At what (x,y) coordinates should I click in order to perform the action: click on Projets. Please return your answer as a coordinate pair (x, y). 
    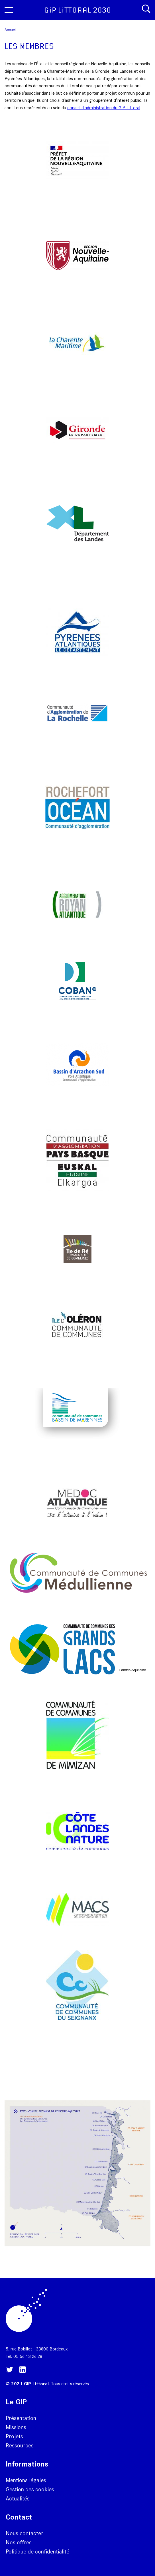
    Looking at the image, I should click on (14, 2436).